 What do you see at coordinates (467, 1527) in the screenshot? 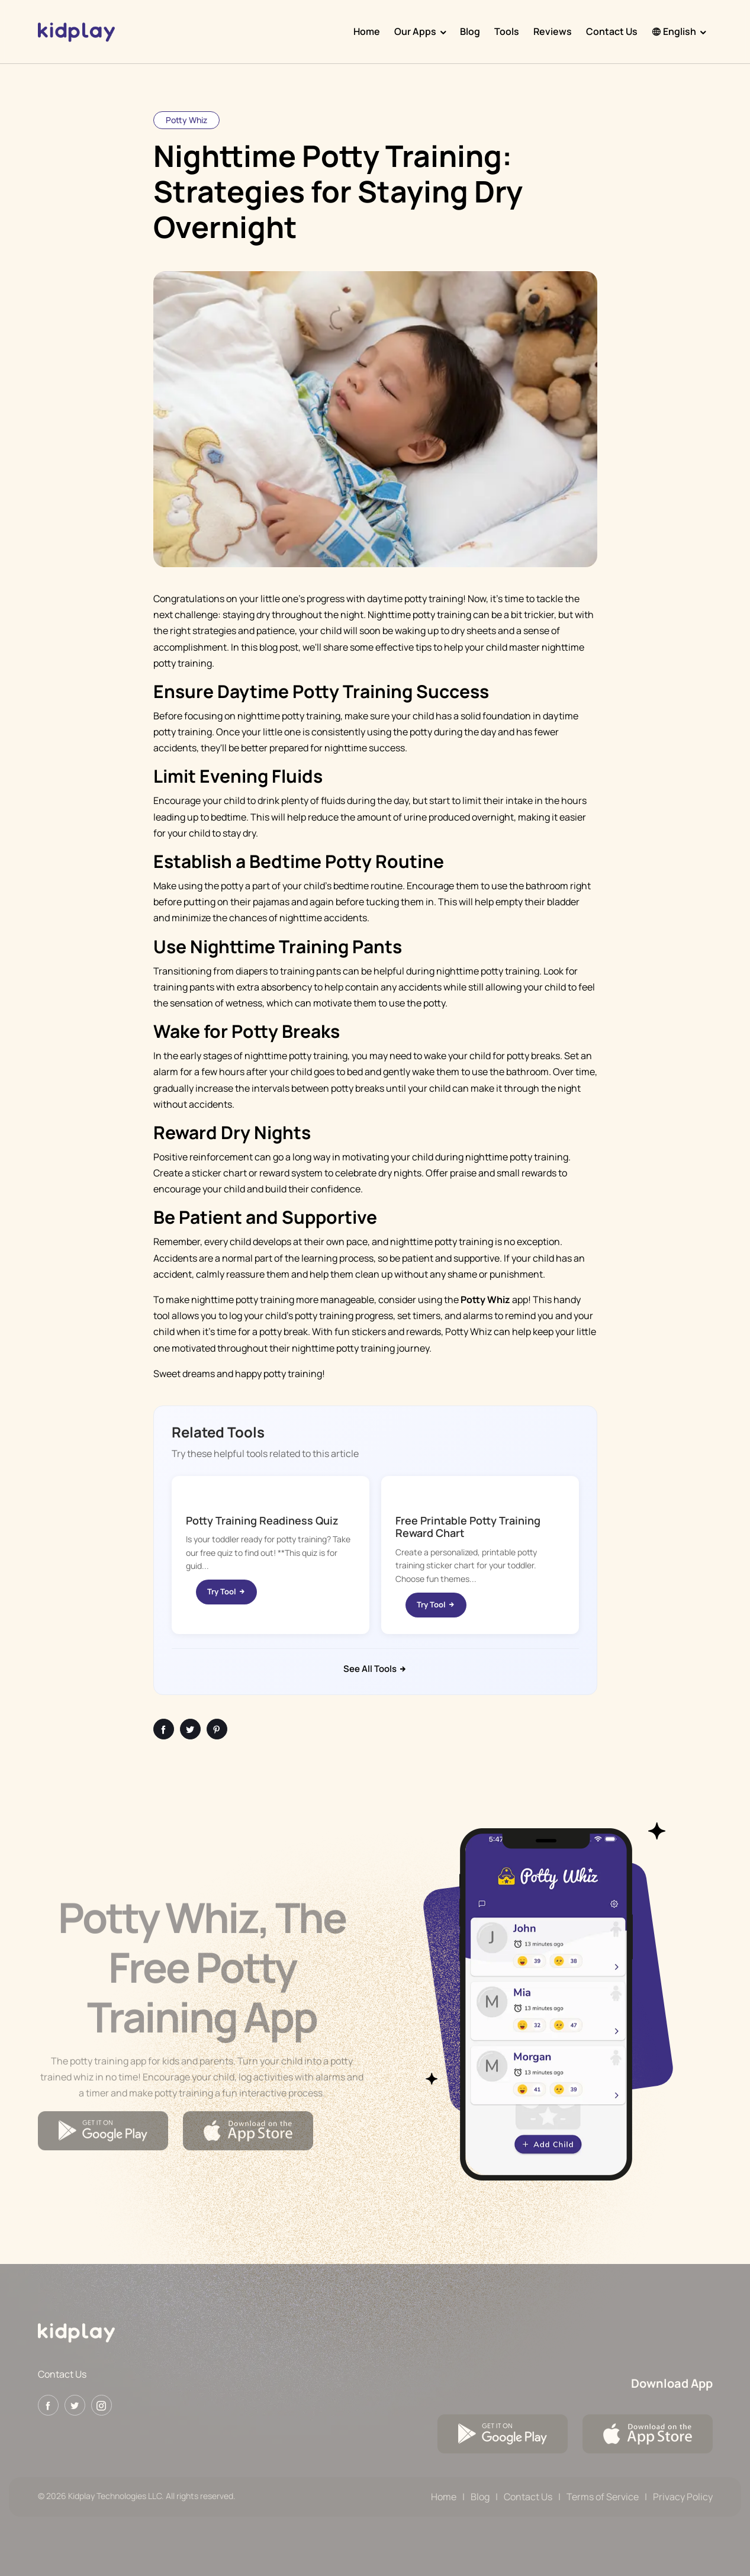
I see `Free Printable Potty Training Reward Chart` at bounding box center [467, 1527].